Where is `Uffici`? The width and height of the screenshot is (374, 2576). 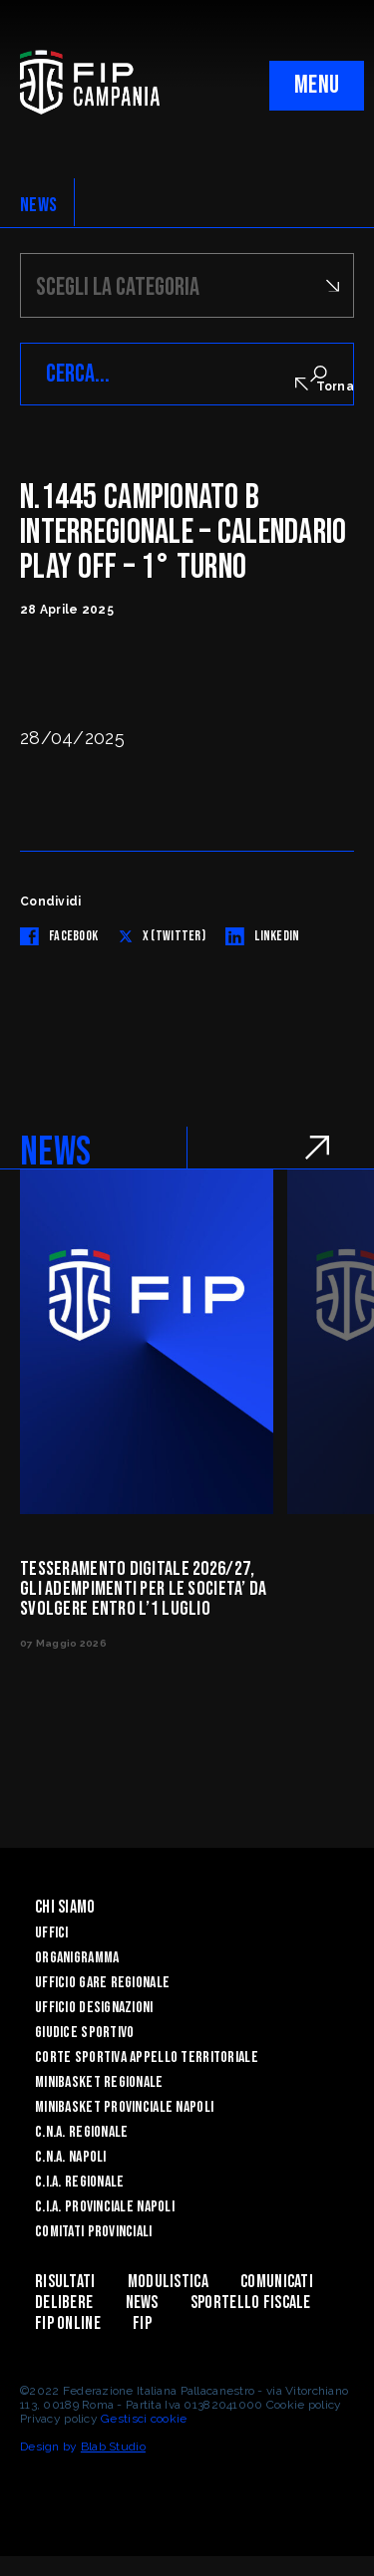 Uffici is located at coordinates (52, 1933).